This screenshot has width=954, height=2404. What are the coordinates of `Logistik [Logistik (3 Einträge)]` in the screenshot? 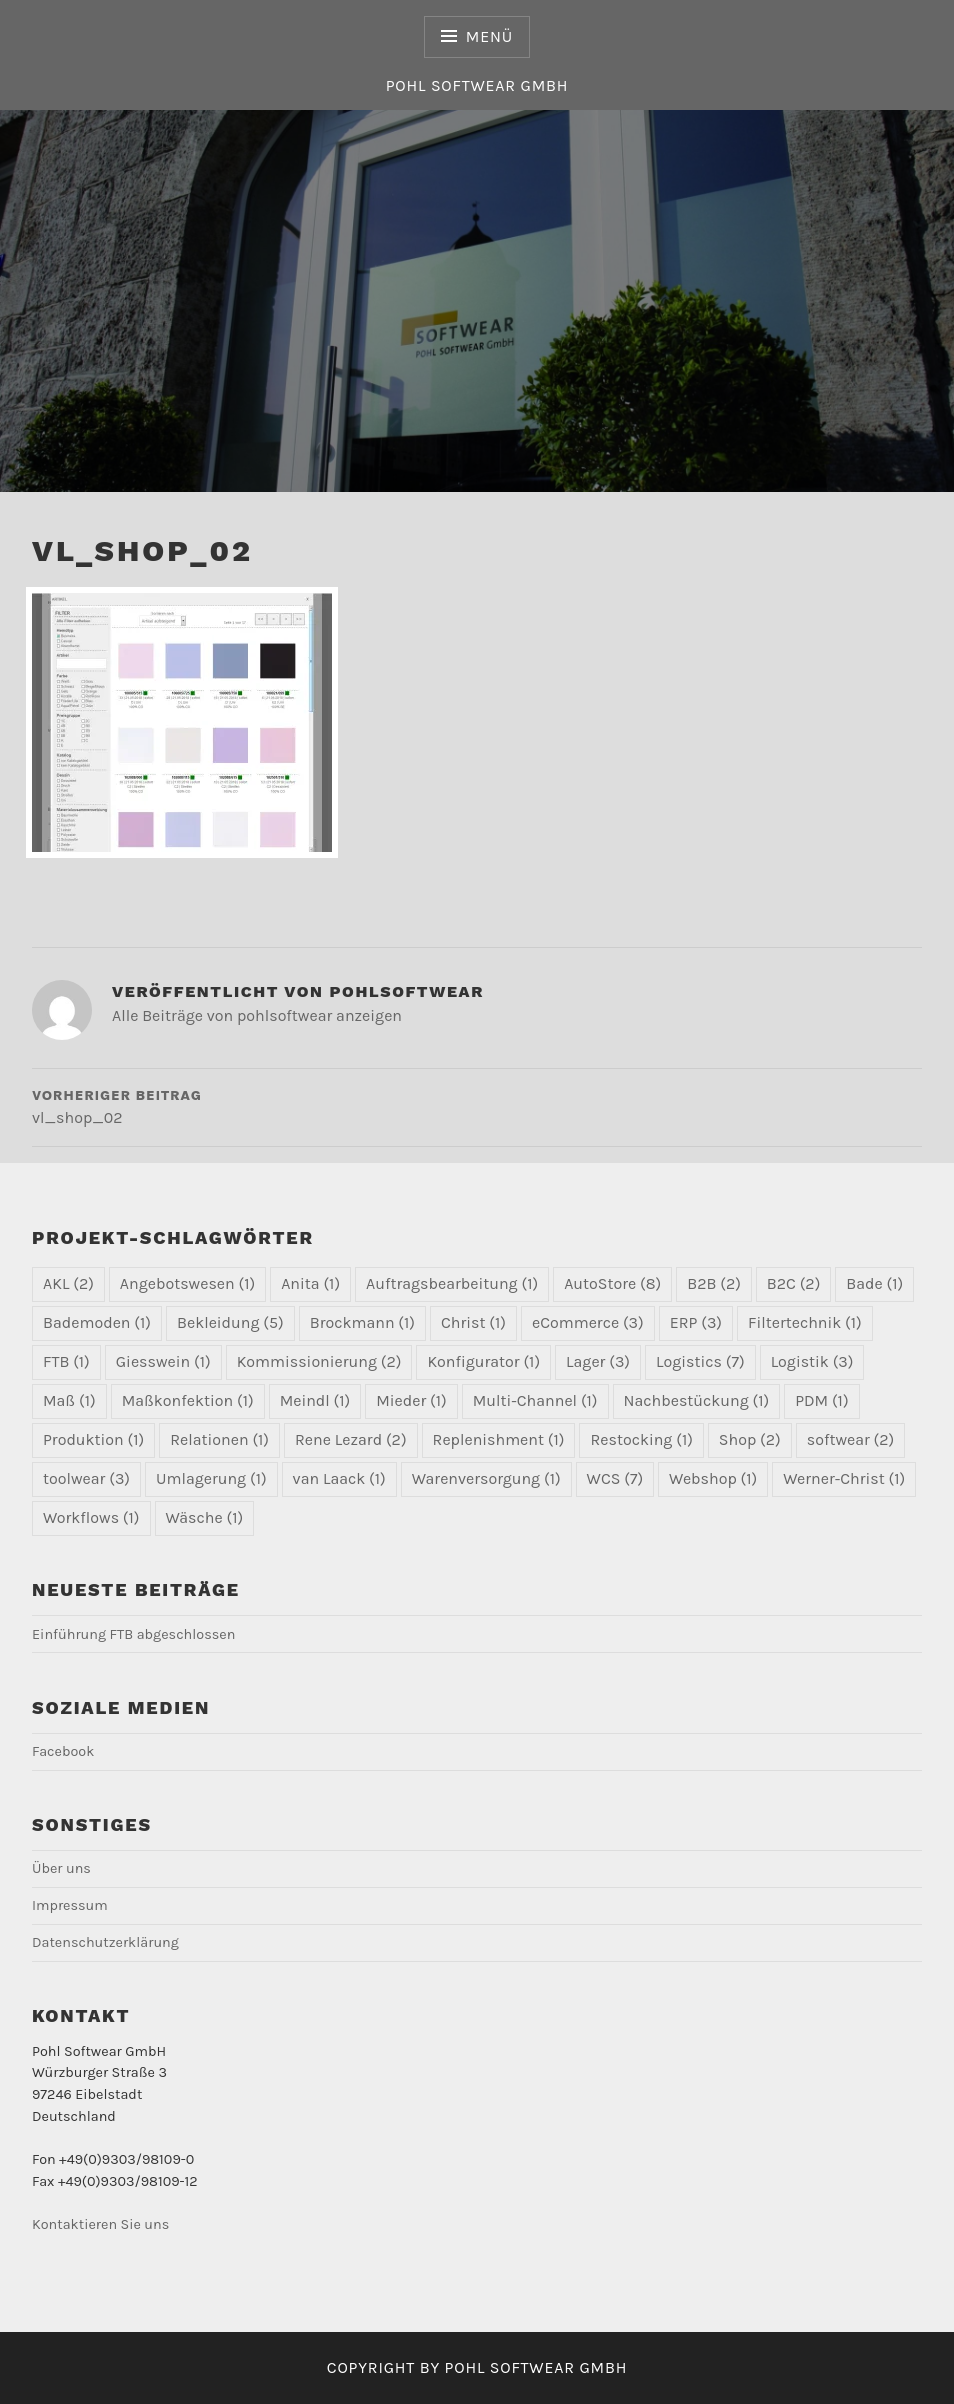 It's located at (812, 1361).